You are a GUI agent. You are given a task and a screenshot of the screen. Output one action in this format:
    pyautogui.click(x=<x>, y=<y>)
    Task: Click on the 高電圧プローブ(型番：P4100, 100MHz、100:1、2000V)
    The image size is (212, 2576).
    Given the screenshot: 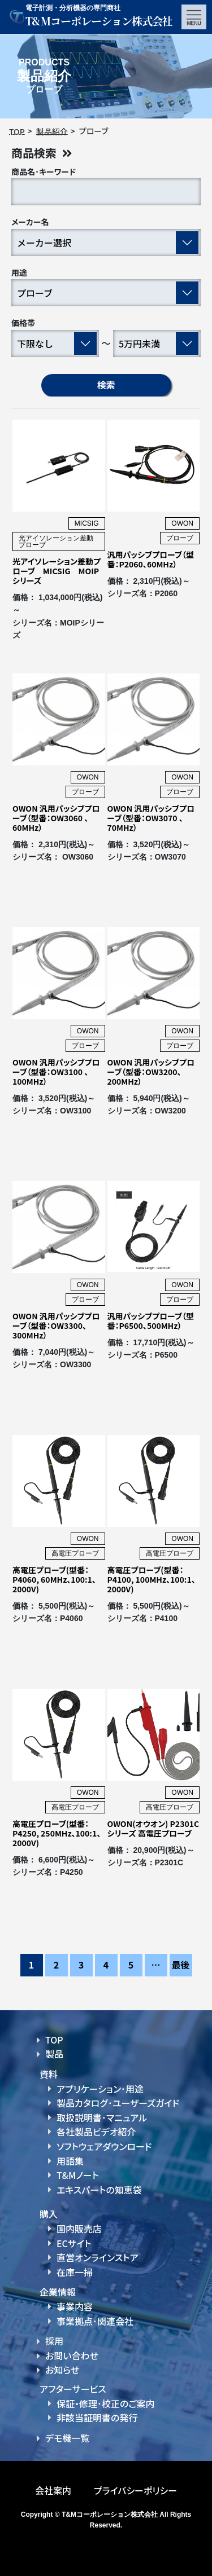 What is the action you would take?
    pyautogui.click(x=151, y=1579)
    